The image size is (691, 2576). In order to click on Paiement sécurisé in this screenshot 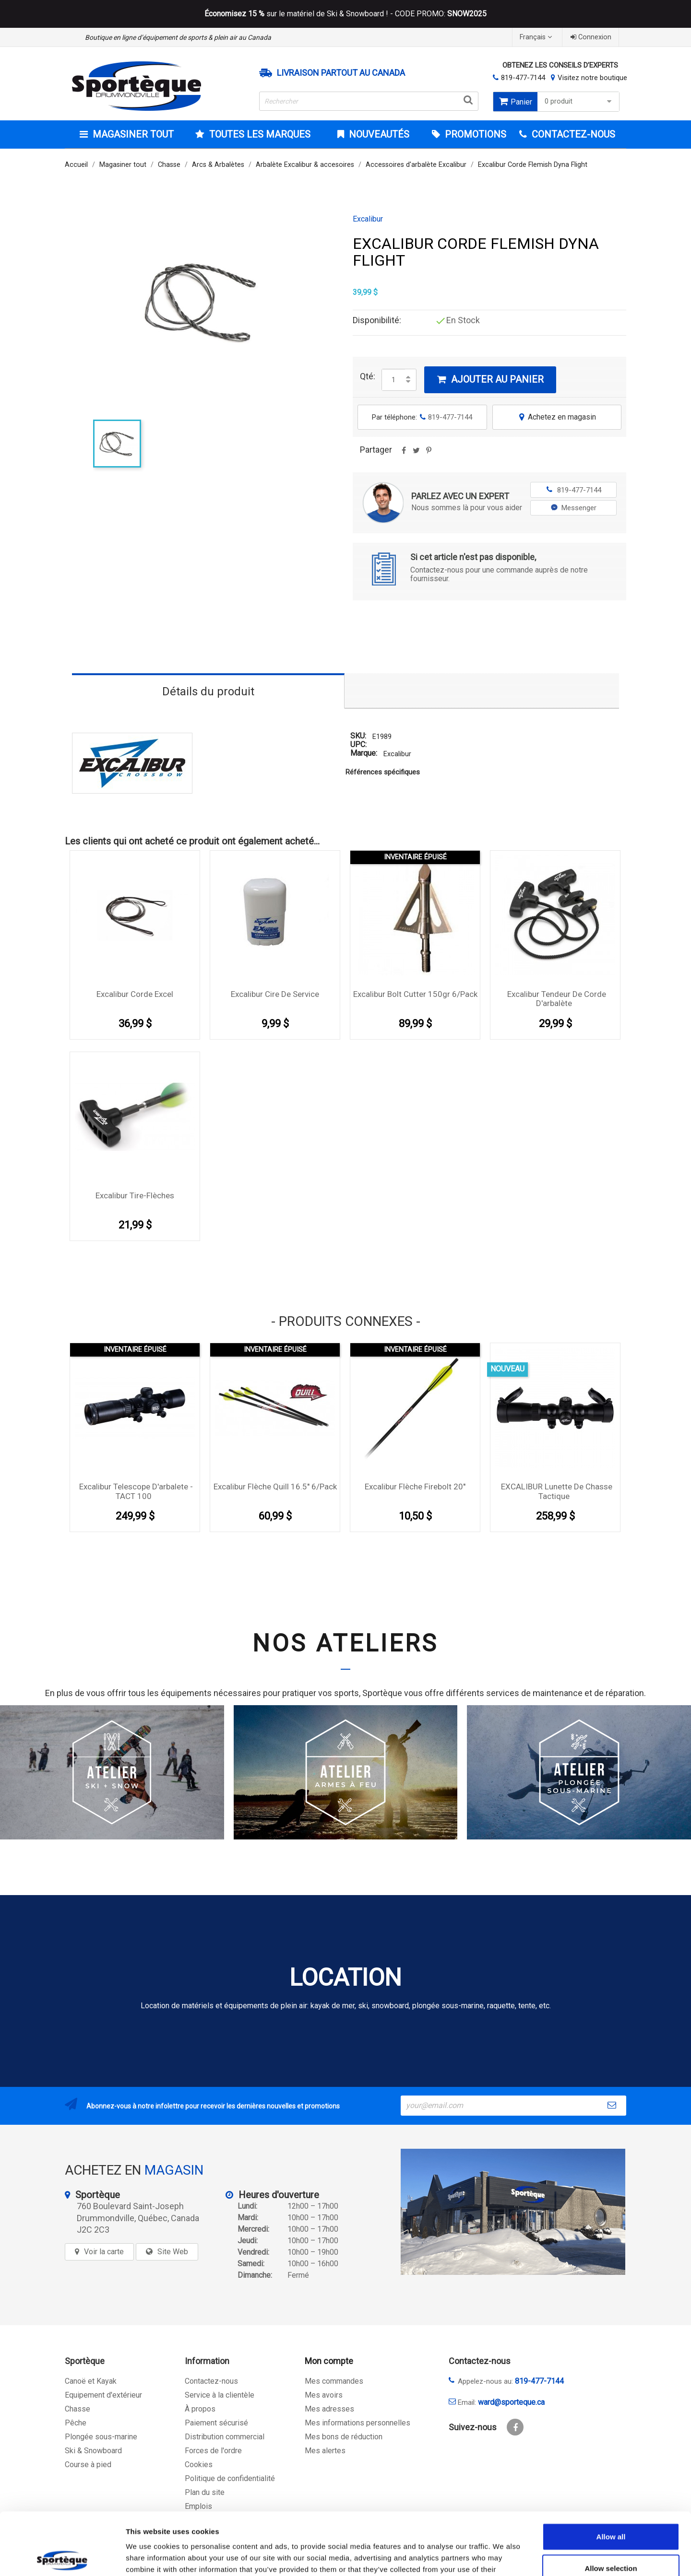, I will do `click(216, 2422)`.